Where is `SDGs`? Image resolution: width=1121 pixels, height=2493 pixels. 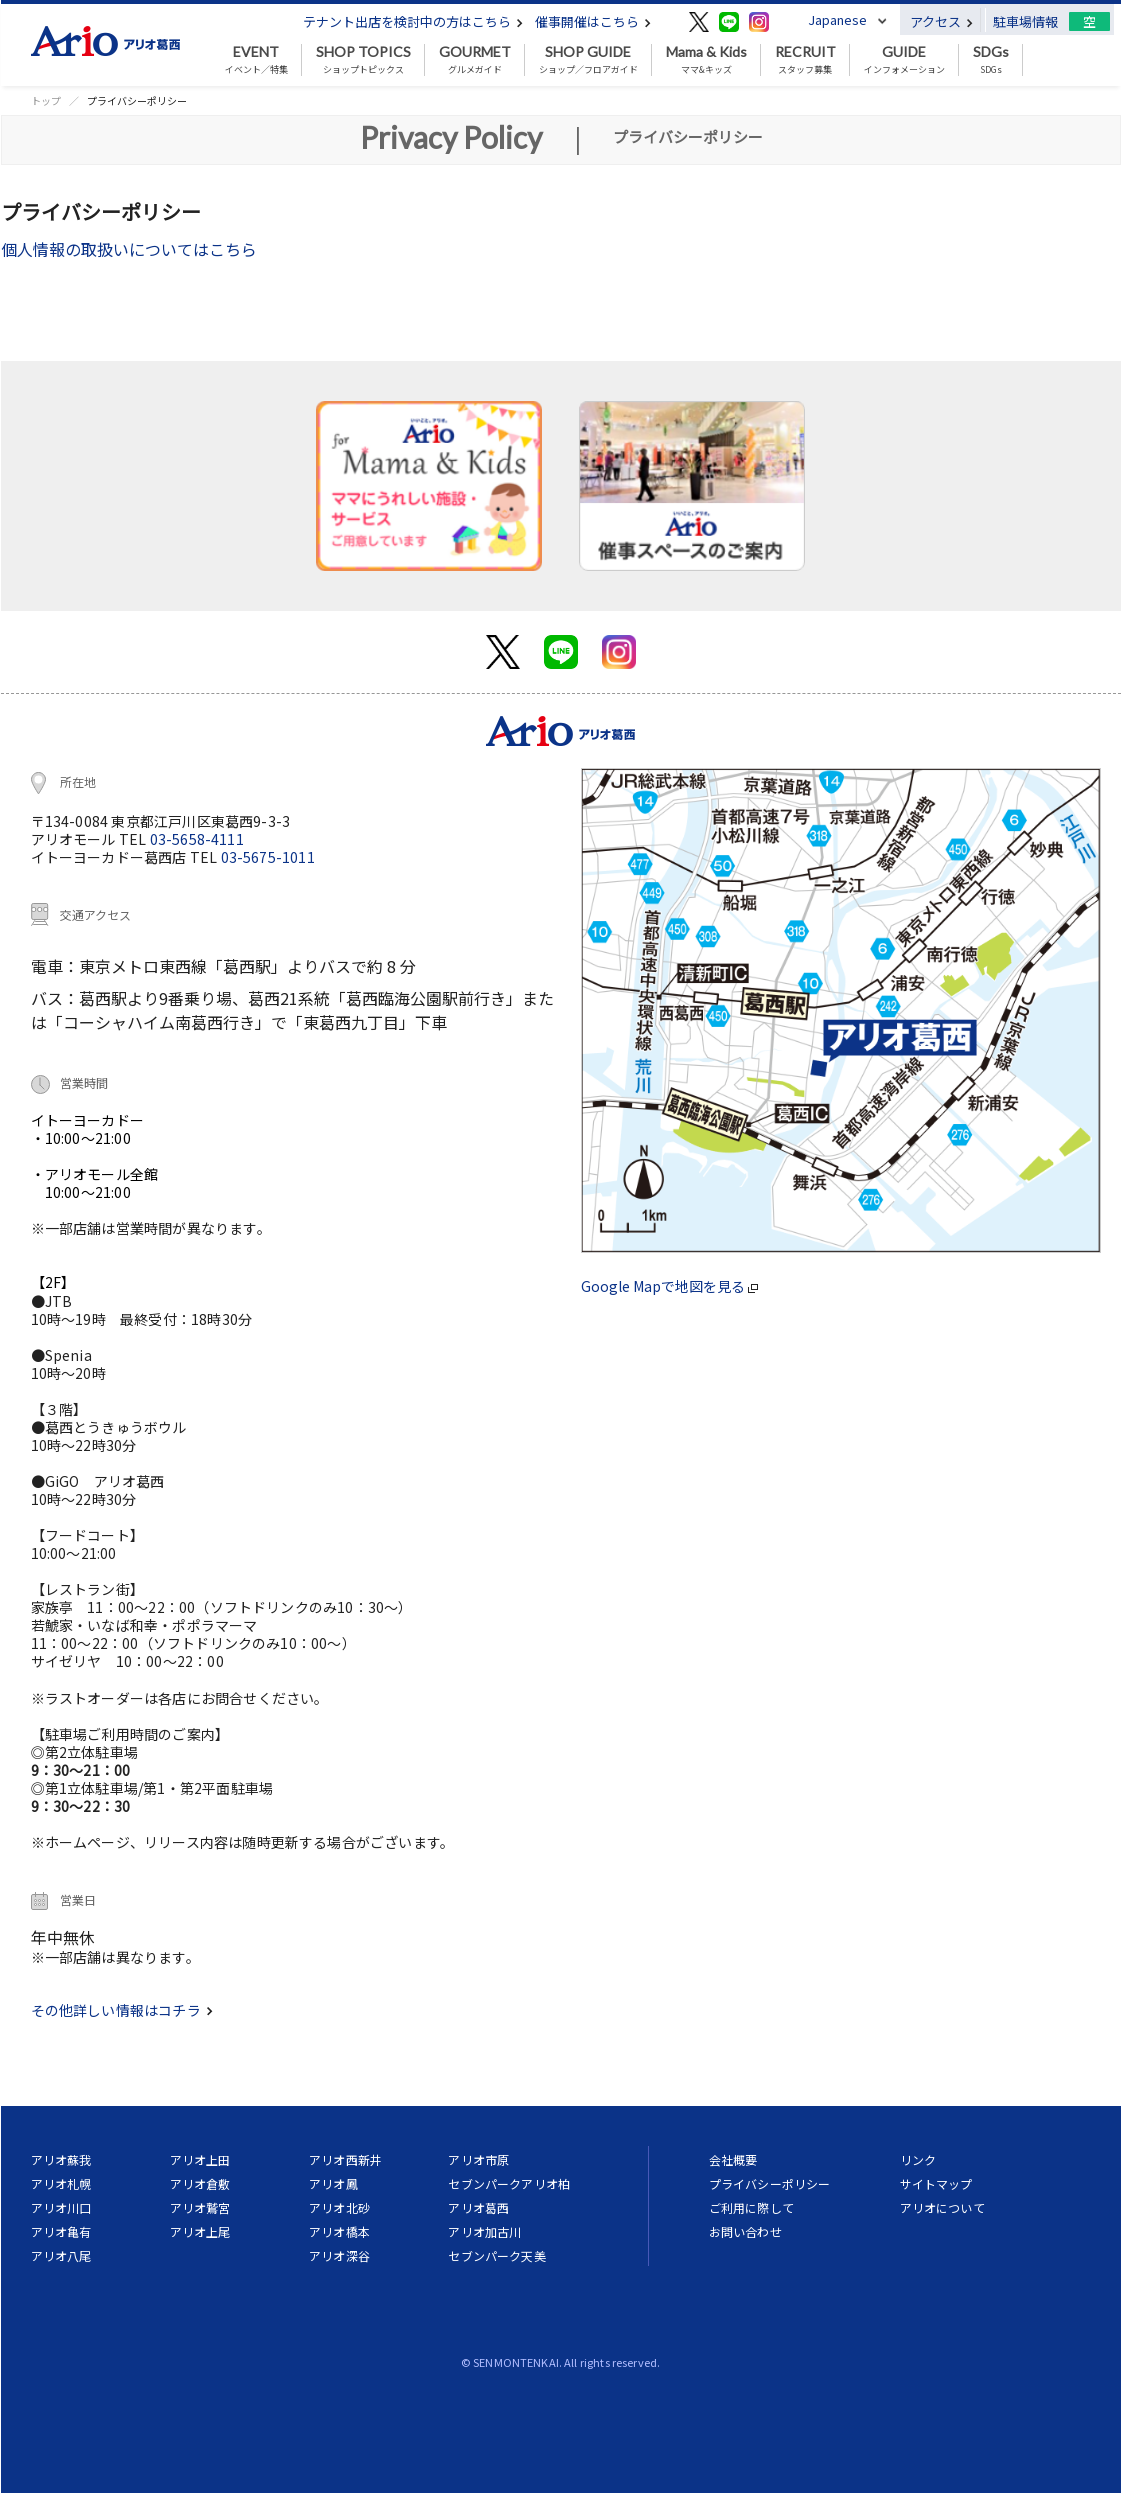 SDGs is located at coordinates (991, 60).